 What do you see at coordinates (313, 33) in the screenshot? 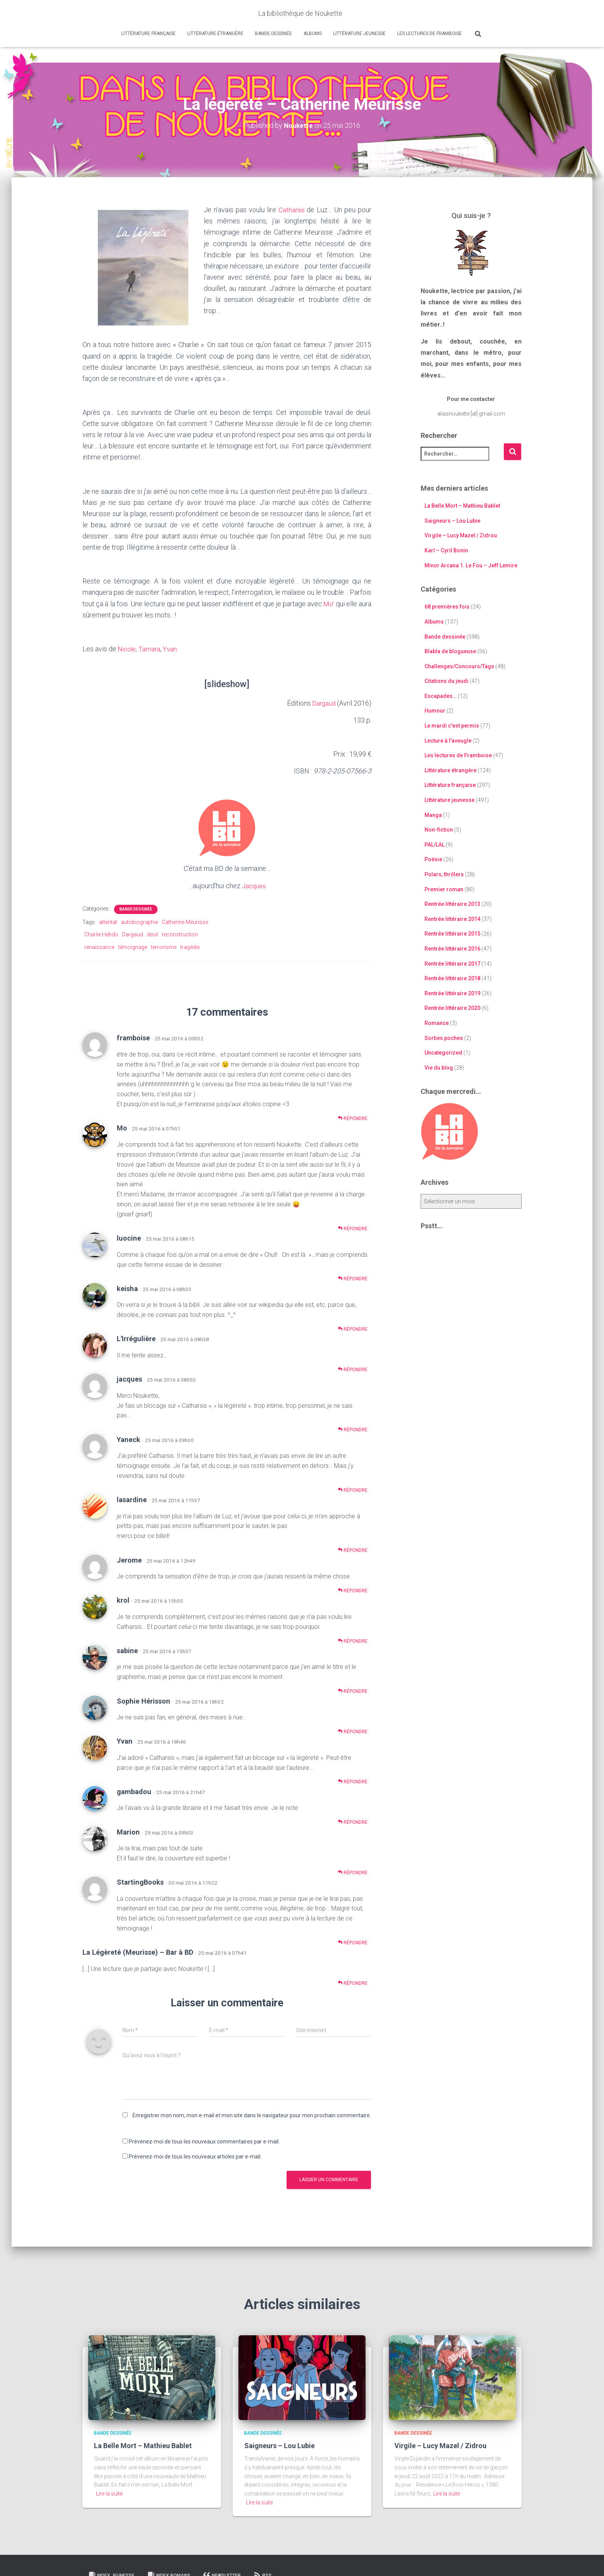
I see `Albums` at bounding box center [313, 33].